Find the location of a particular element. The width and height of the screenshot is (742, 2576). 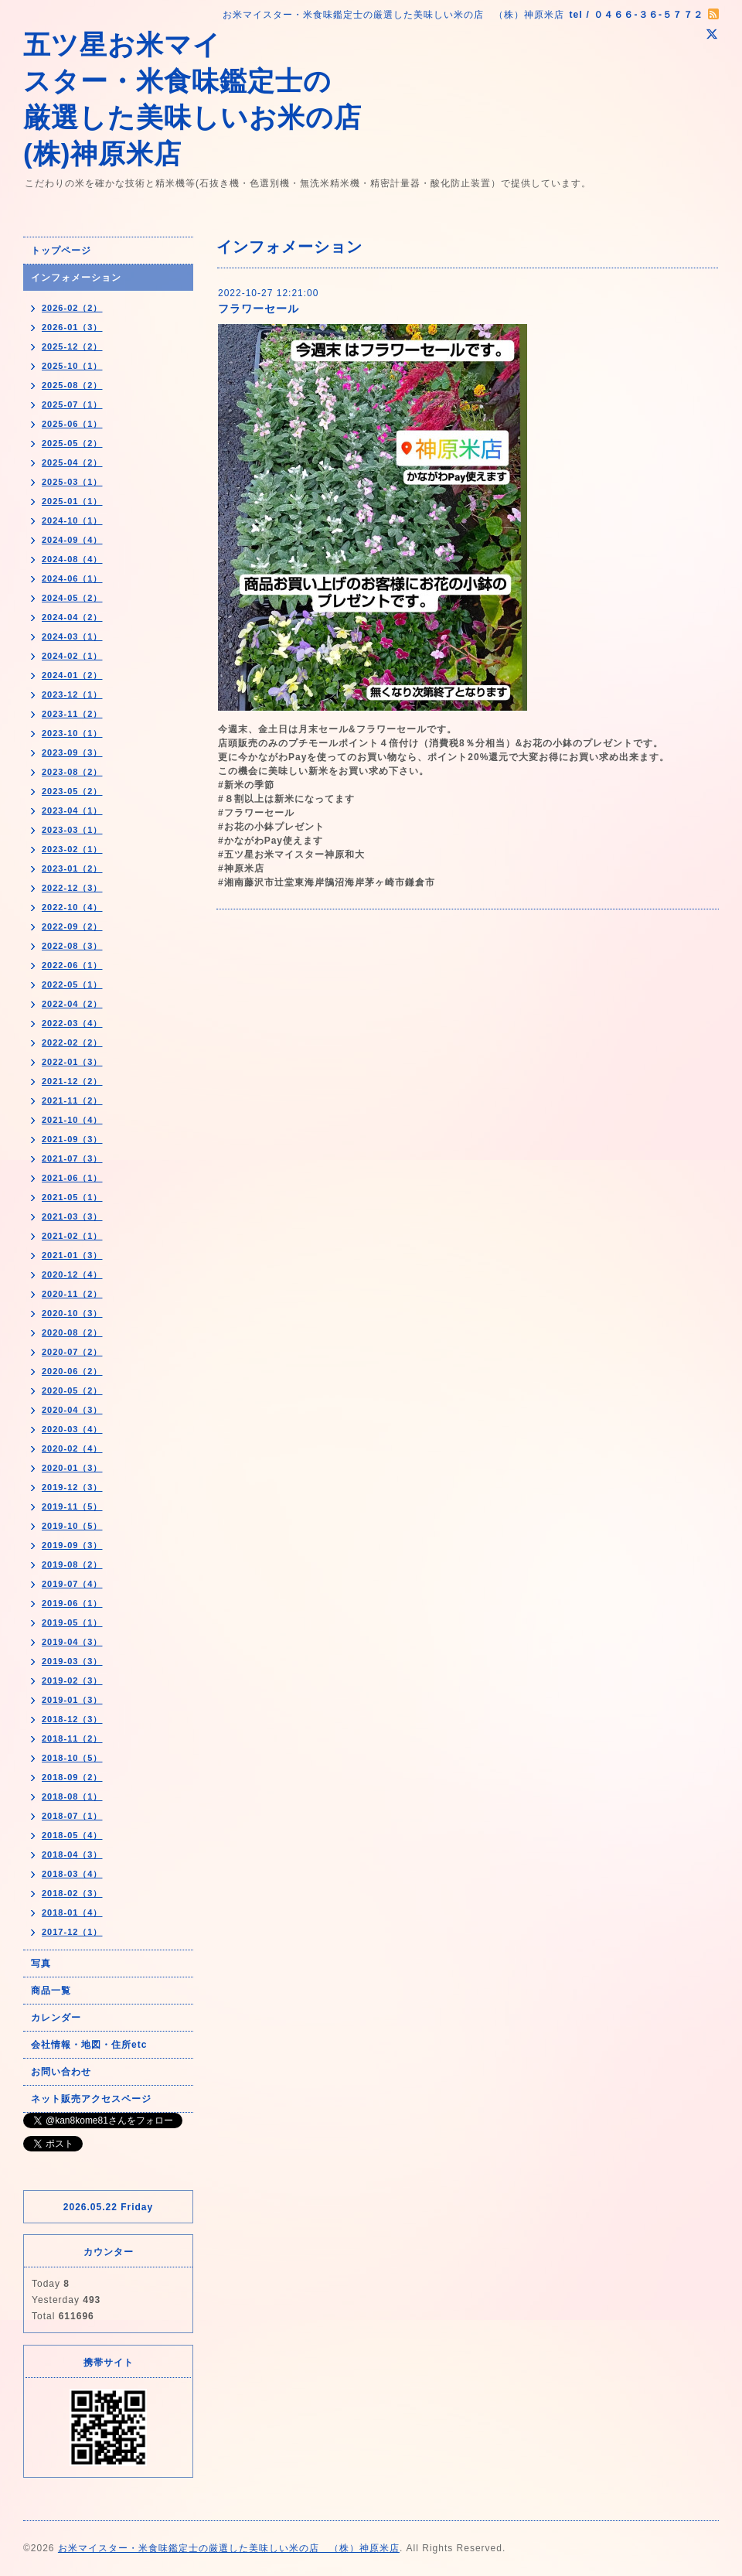

2022-04（2） is located at coordinates (72, 1003).